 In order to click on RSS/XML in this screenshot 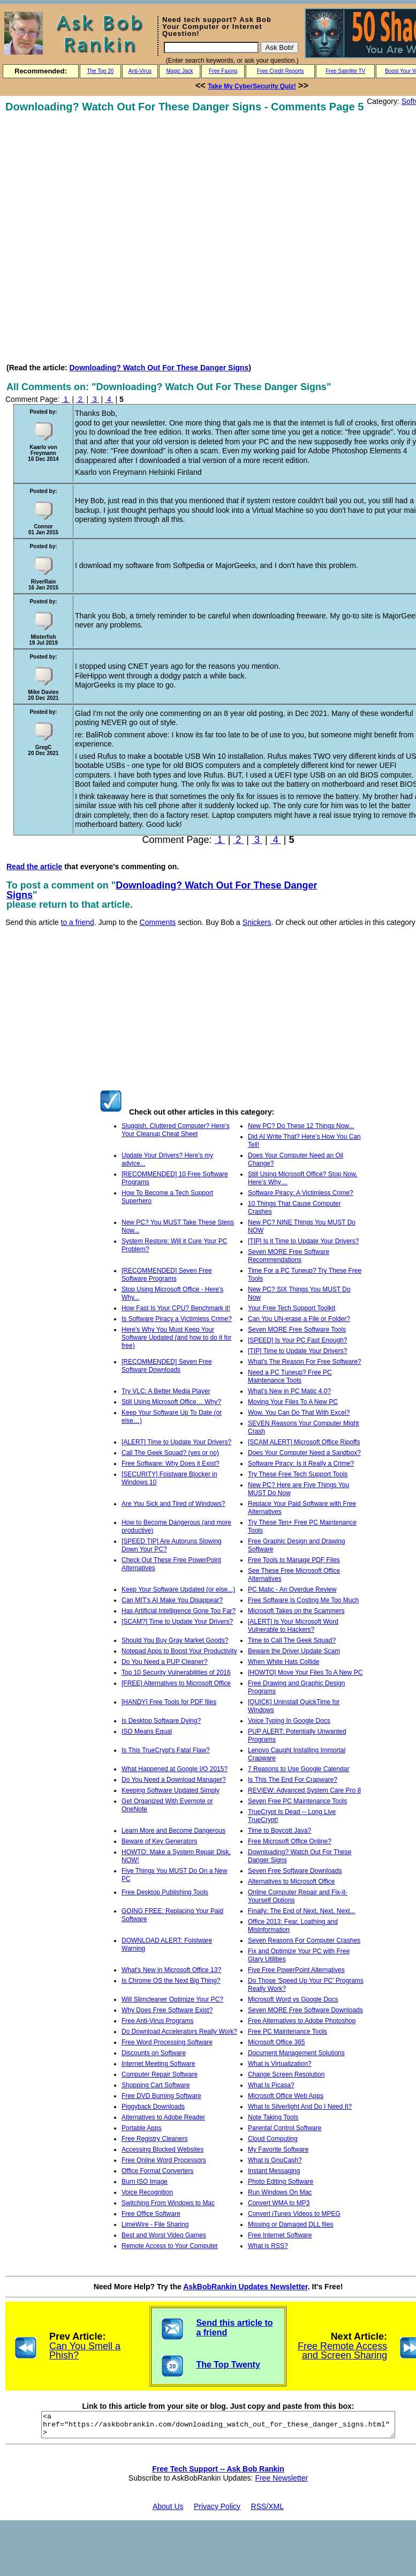, I will do `click(267, 2511)`.